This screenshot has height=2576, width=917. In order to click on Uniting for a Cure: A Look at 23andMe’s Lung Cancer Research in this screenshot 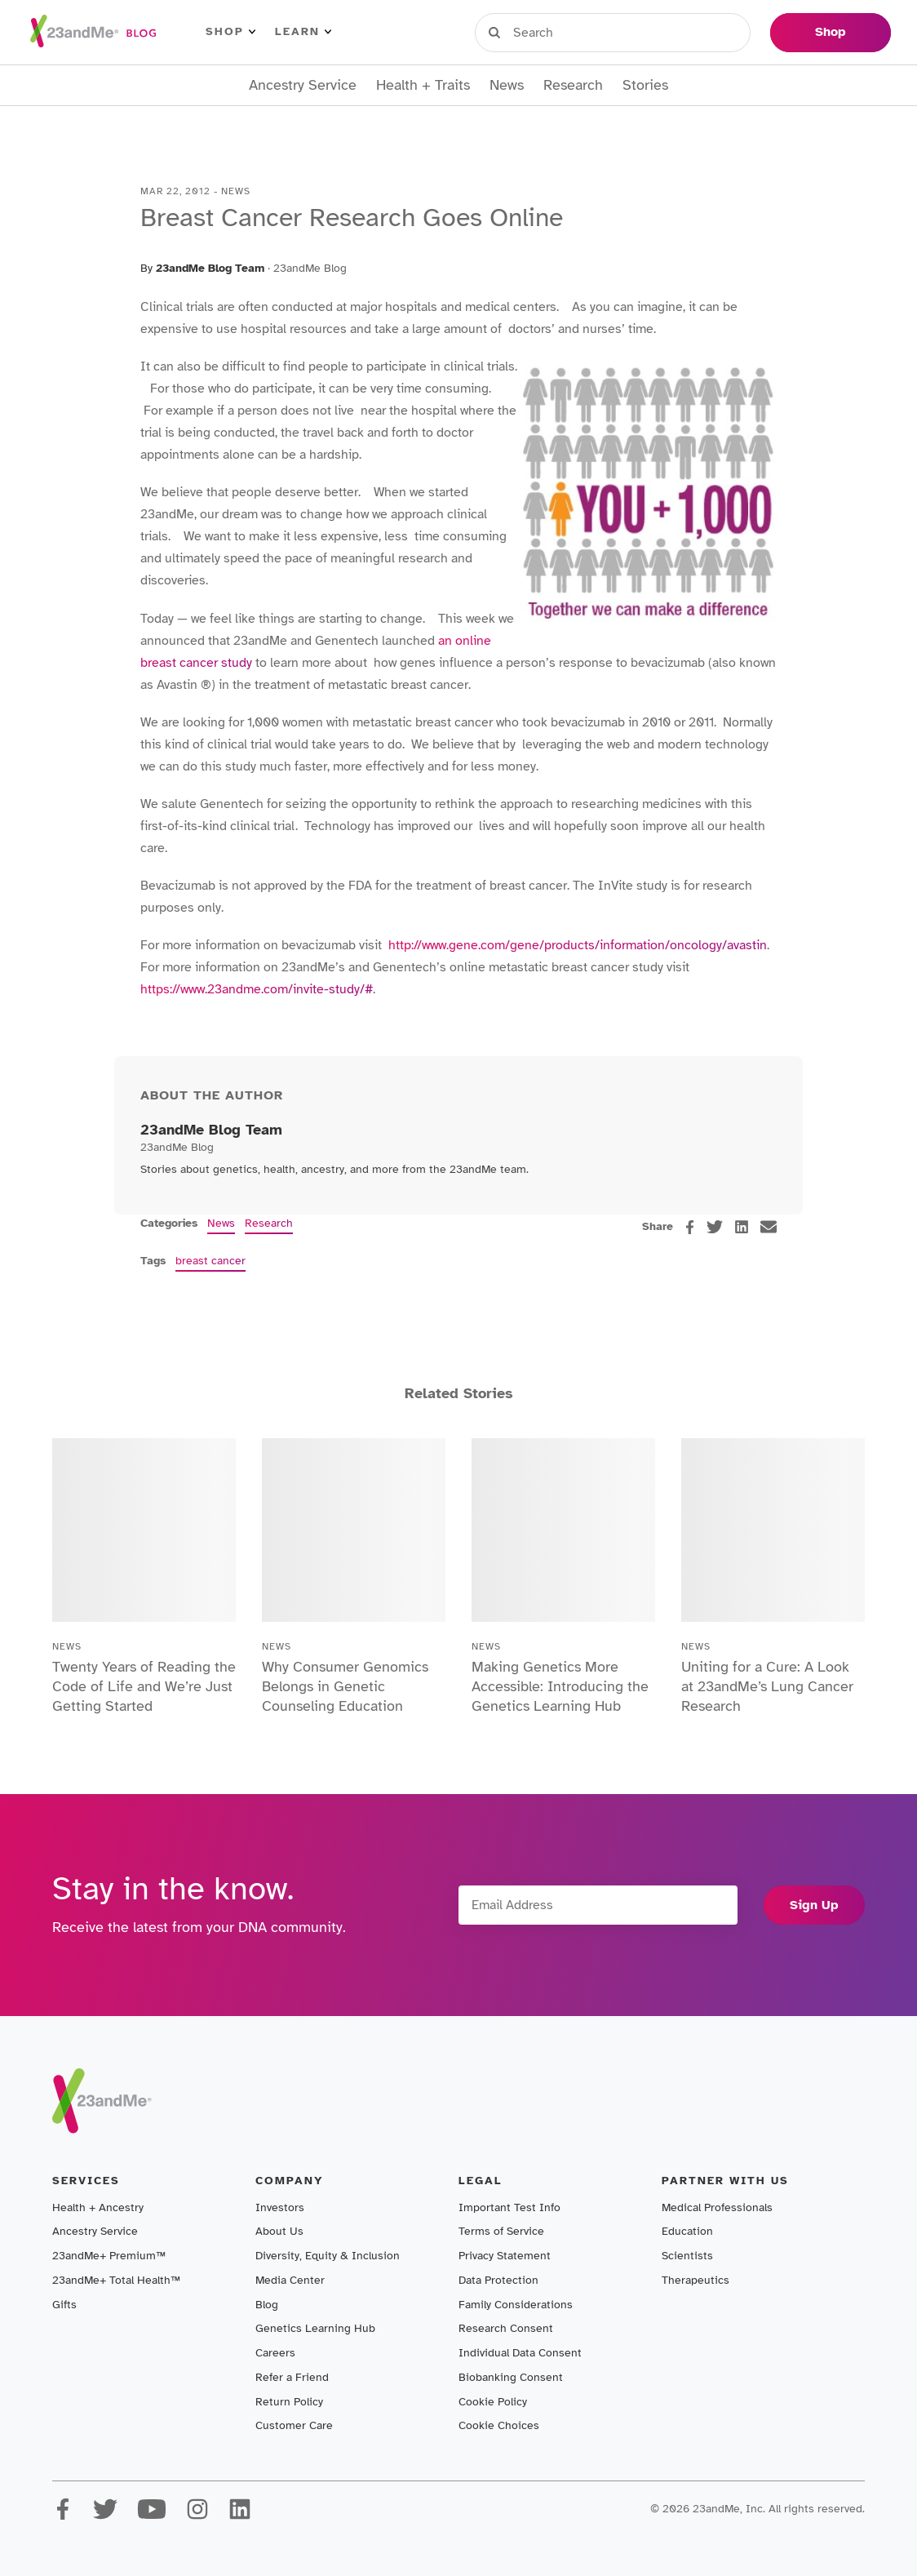, I will do `click(767, 1686)`.